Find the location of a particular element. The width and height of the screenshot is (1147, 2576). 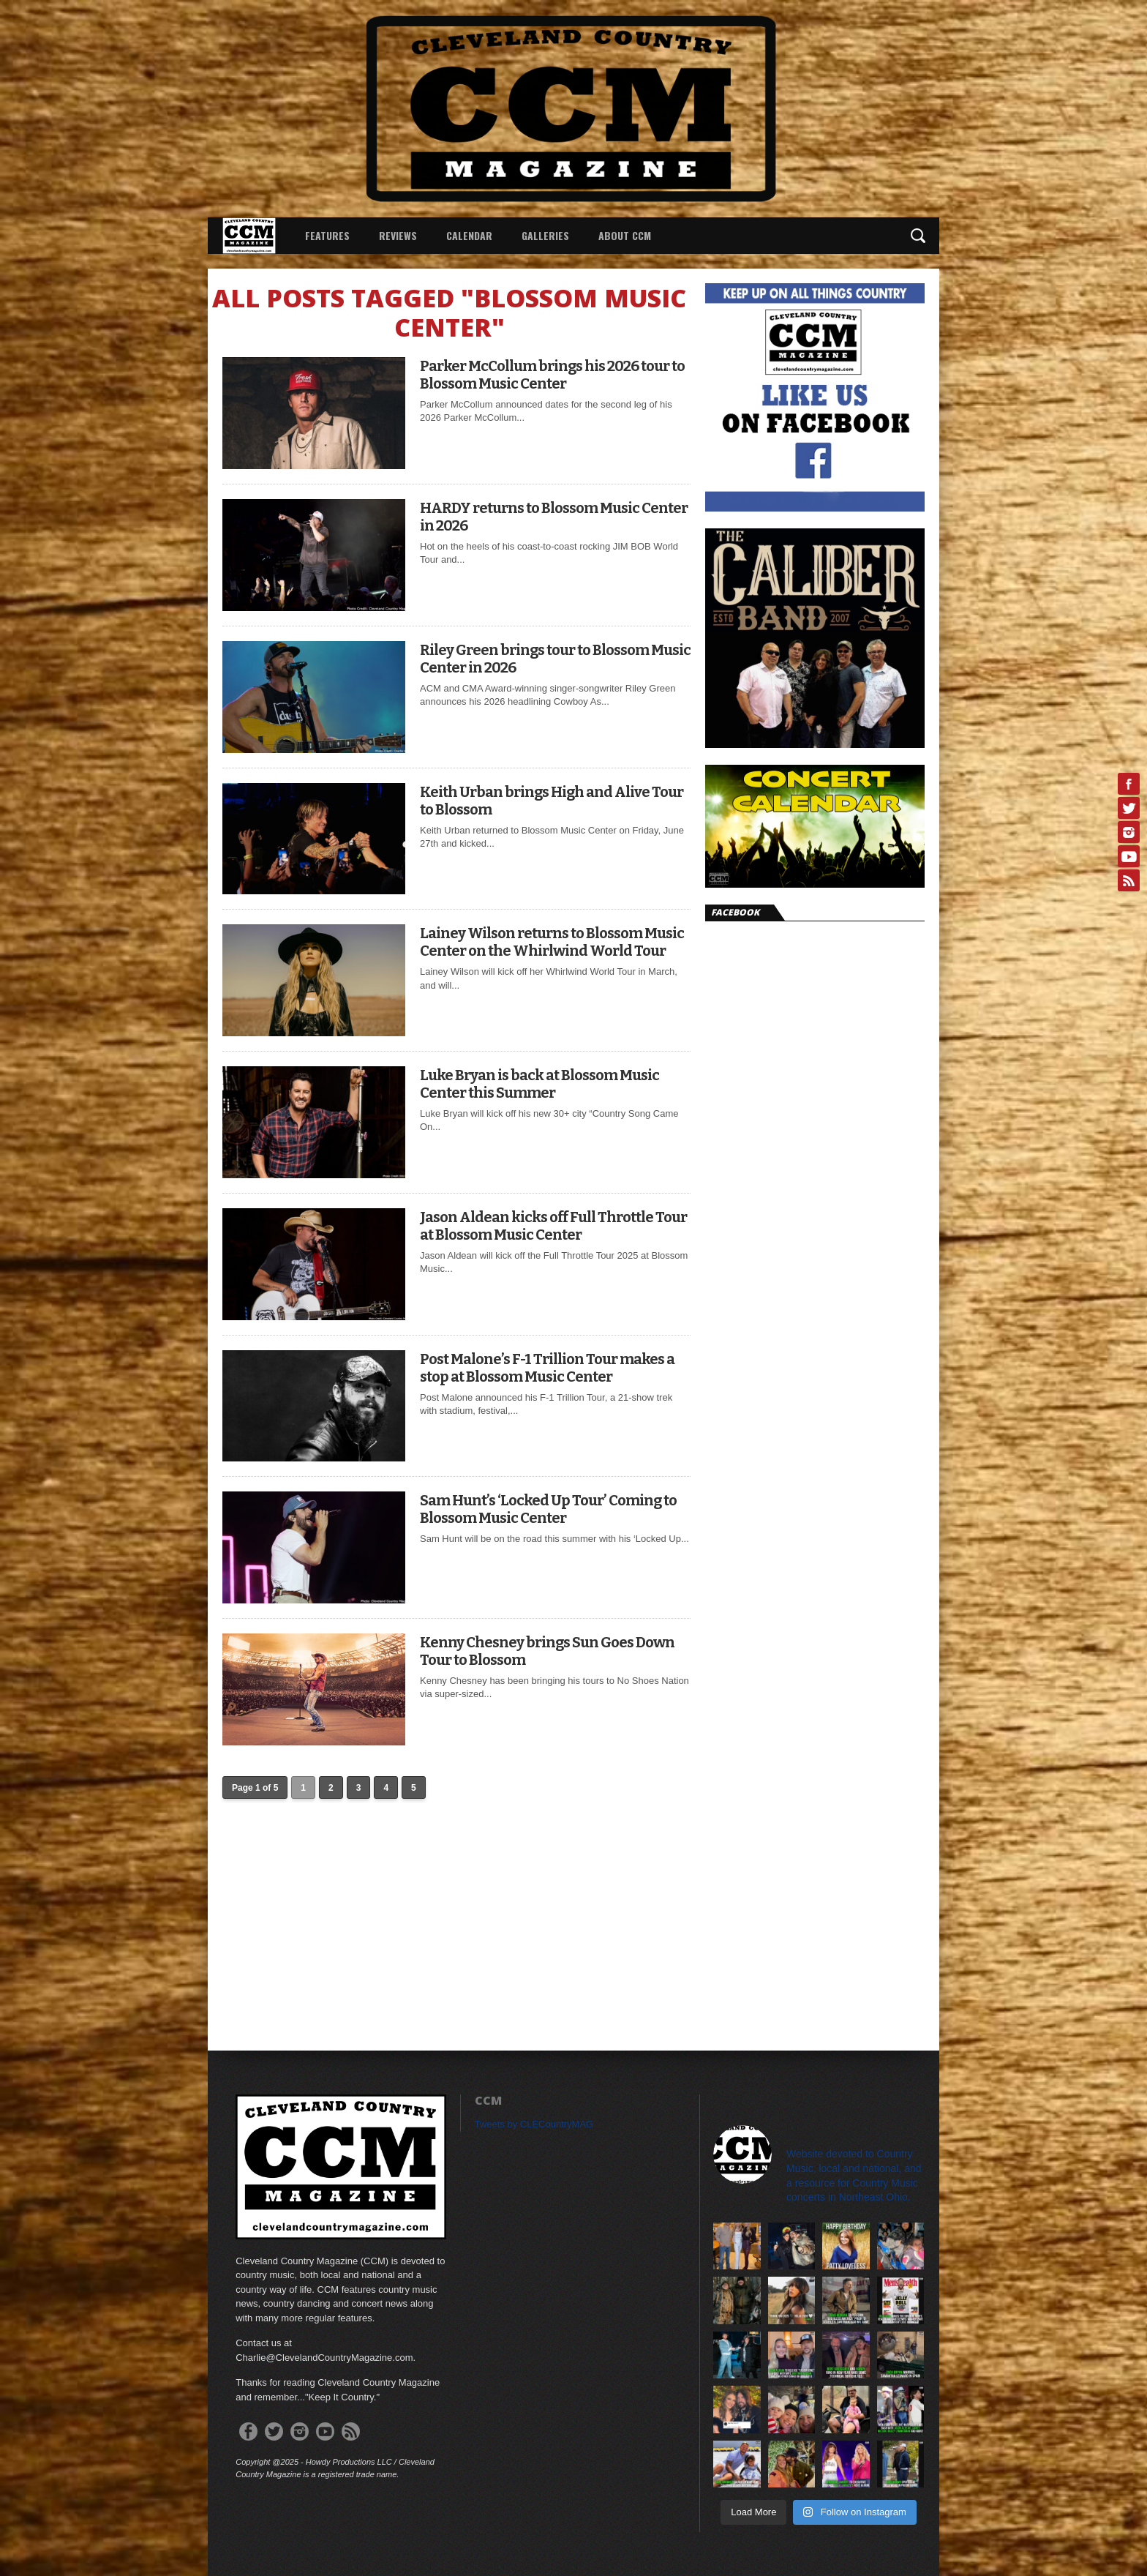

Tweets by CLECountryMAG is located at coordinates (534, 2124).